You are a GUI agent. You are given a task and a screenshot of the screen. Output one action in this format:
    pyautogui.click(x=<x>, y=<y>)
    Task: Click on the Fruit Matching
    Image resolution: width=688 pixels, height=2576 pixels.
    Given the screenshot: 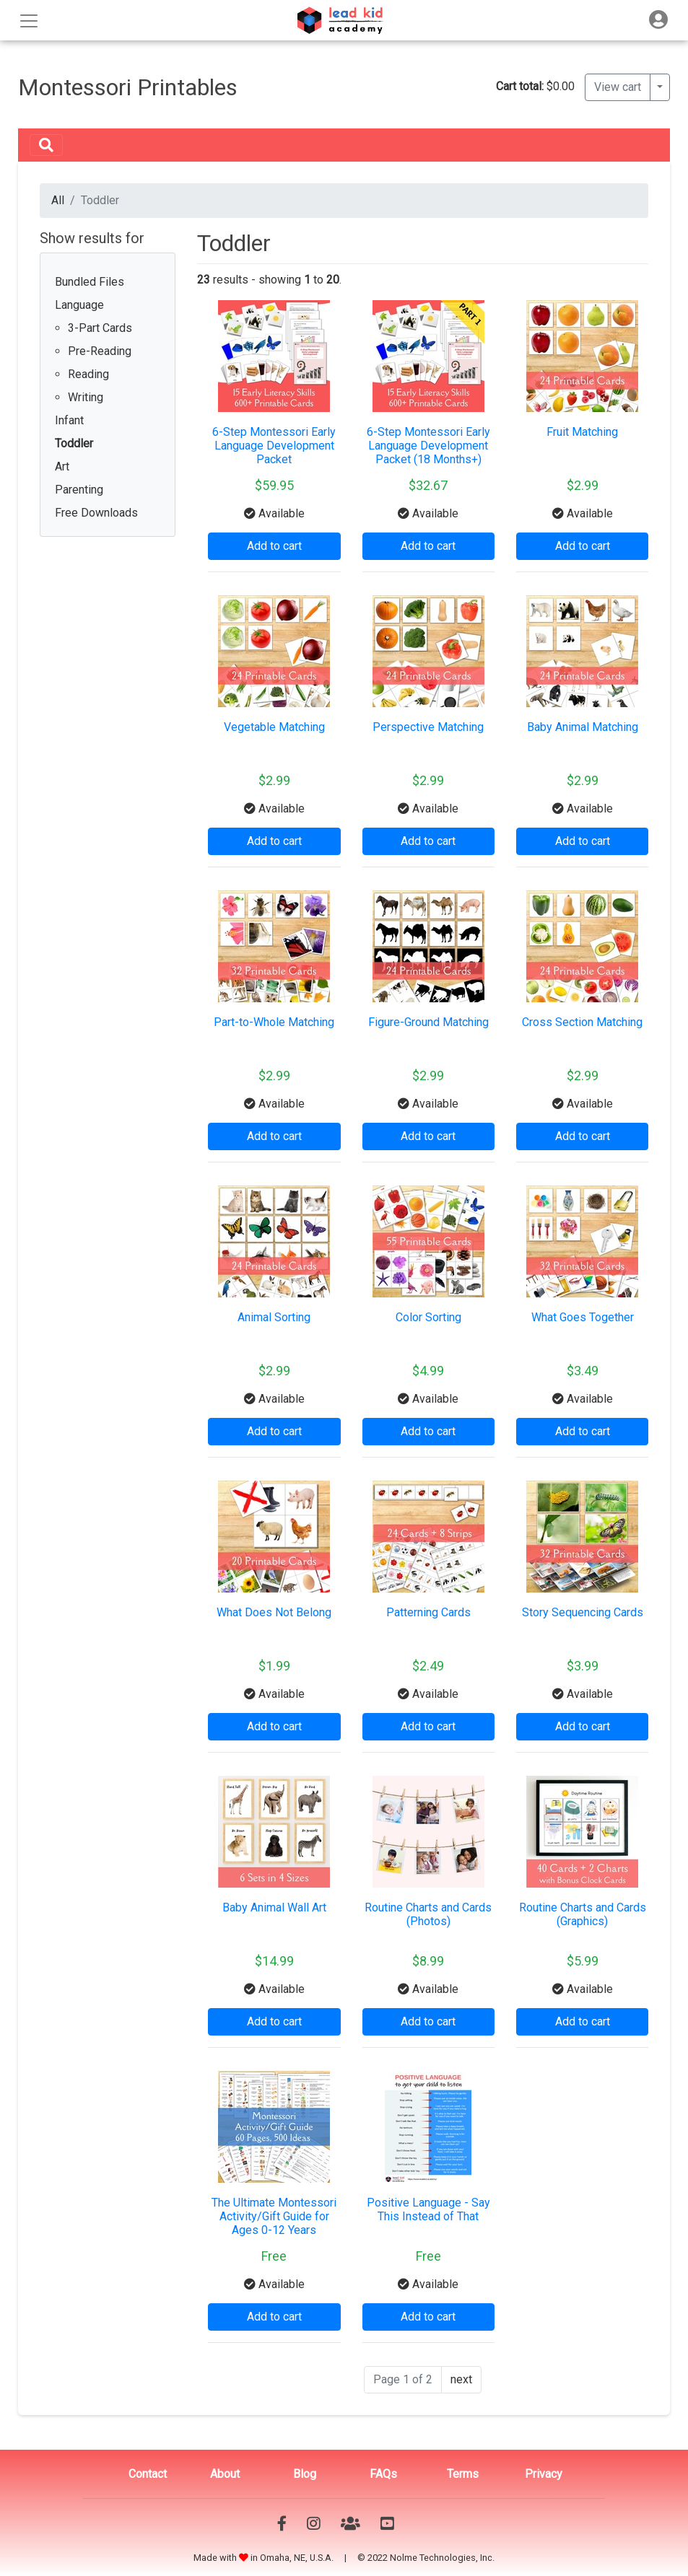 What is the action you would take?
    pyautogui.click(x=582, y=432)
    